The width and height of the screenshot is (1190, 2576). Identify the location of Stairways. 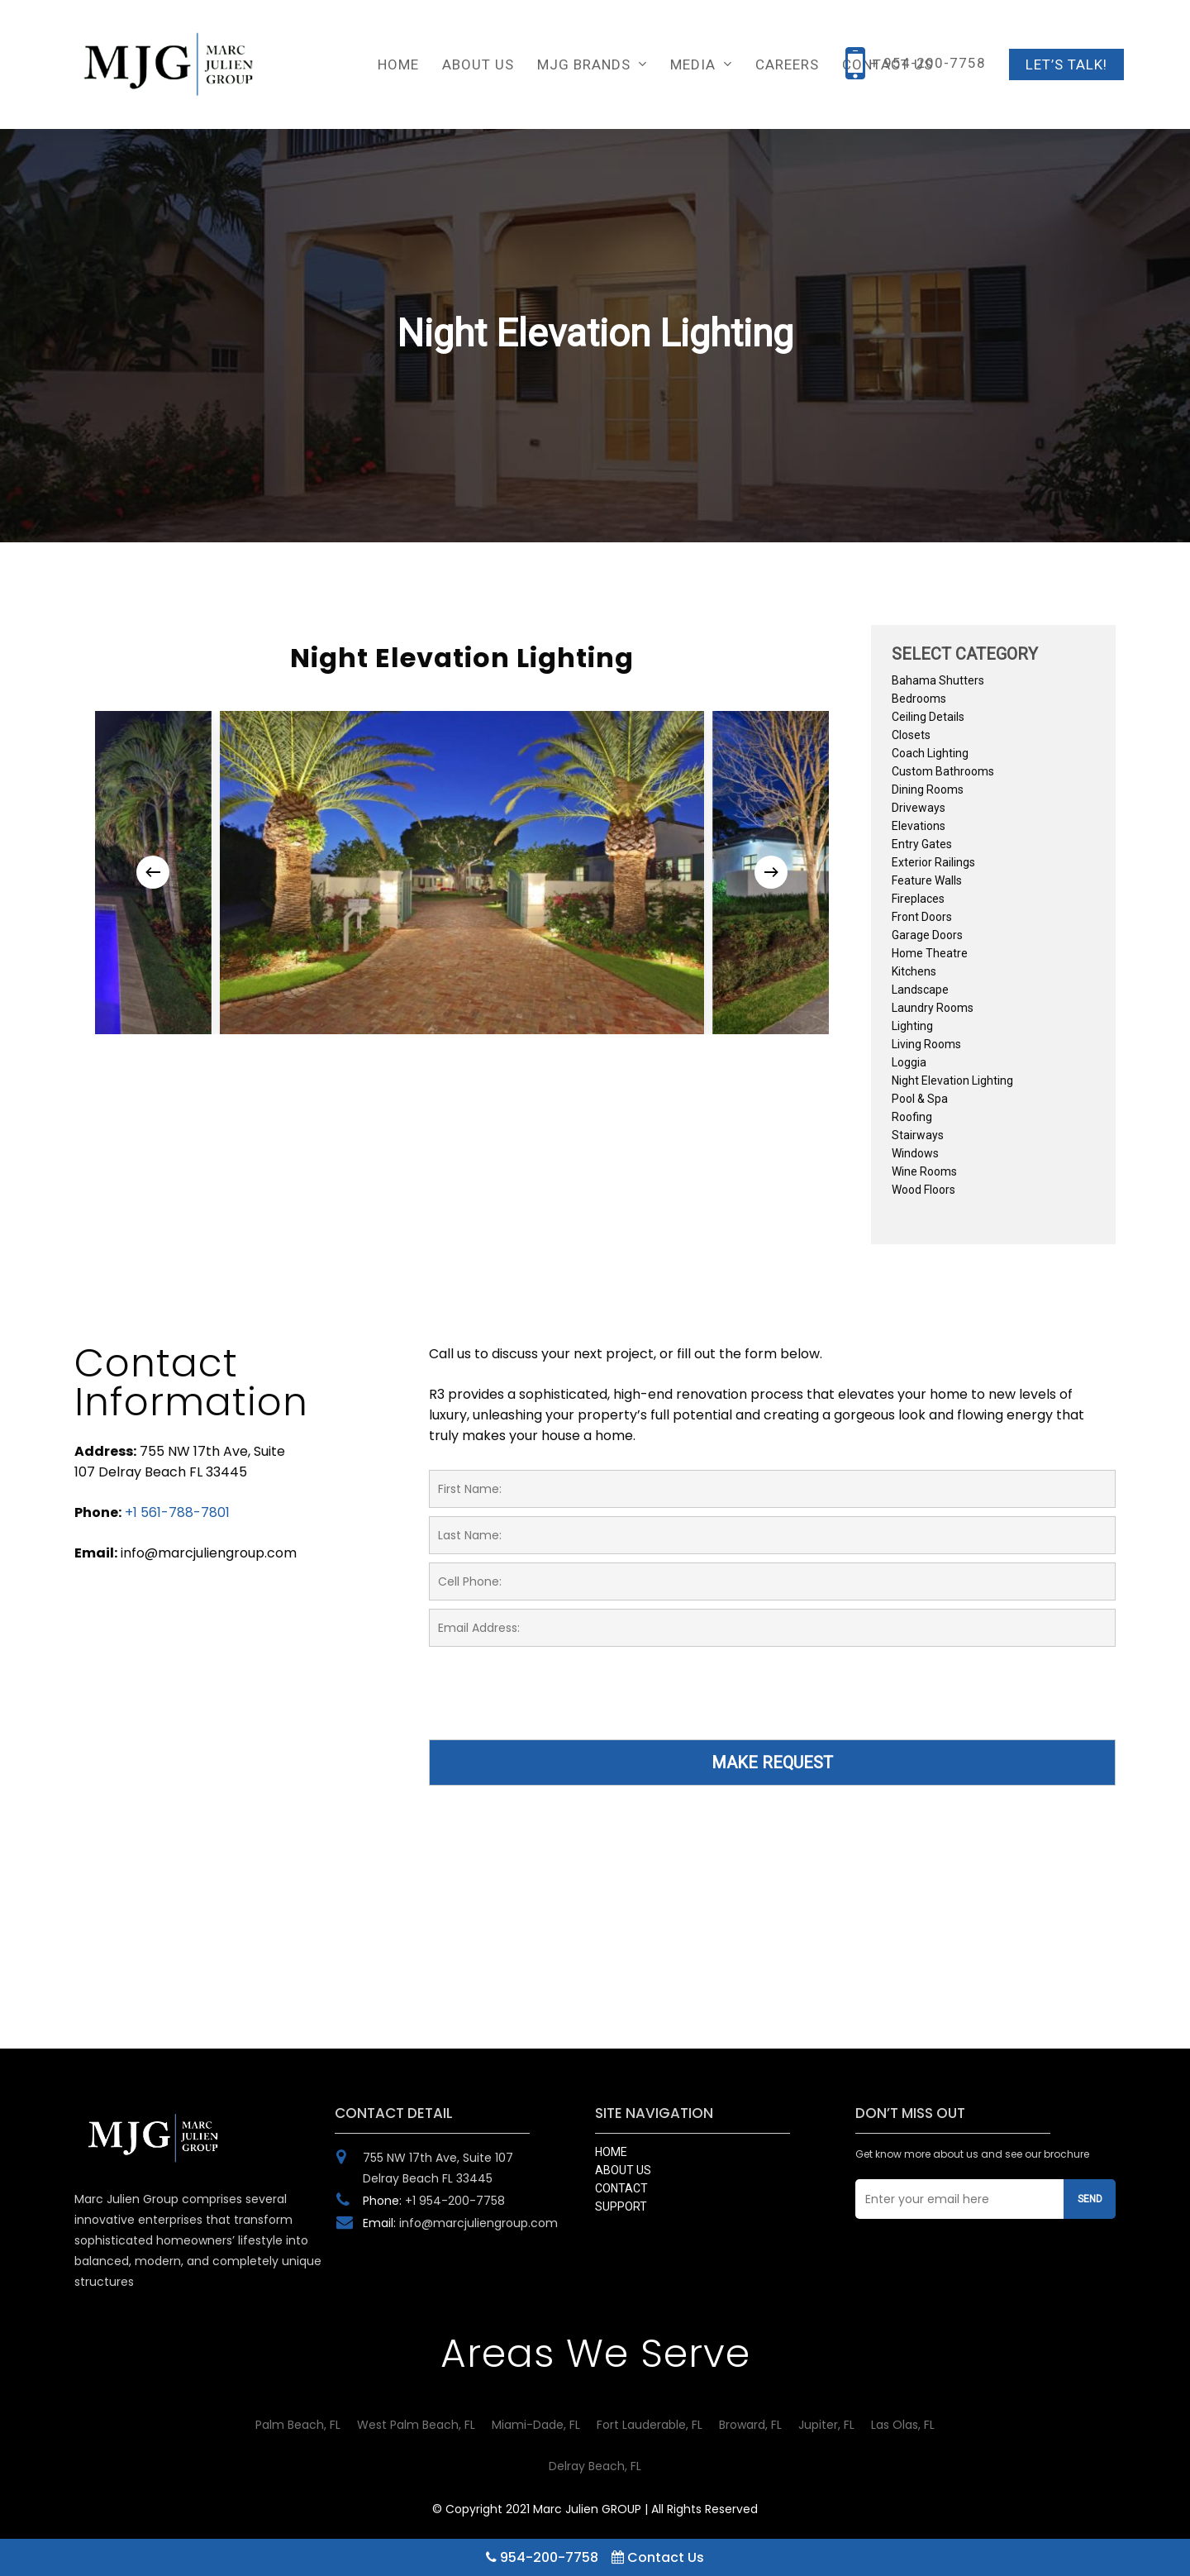
(918, 1135).